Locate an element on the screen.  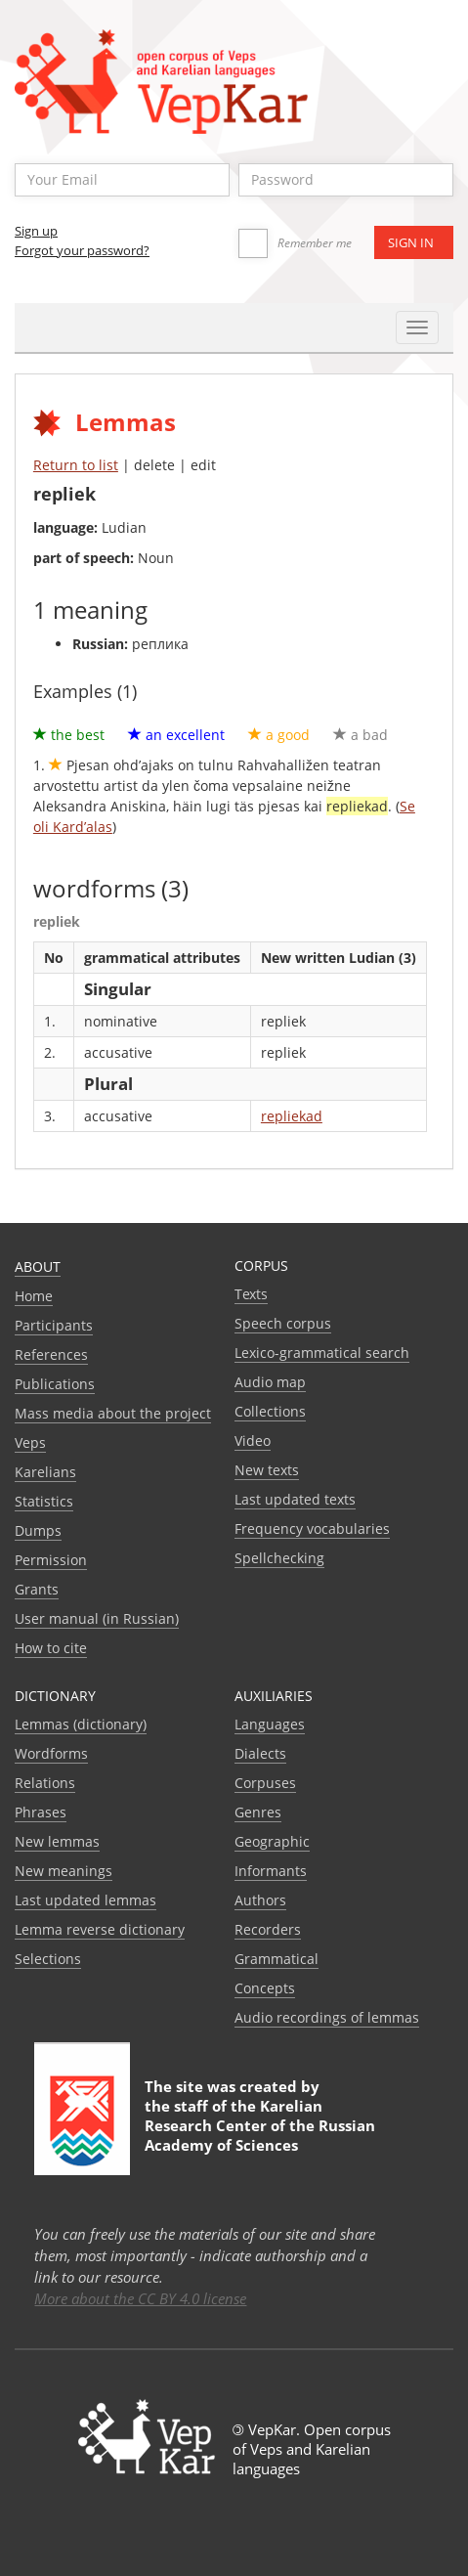
Forgot your password? is located at coordinates (82, 250).